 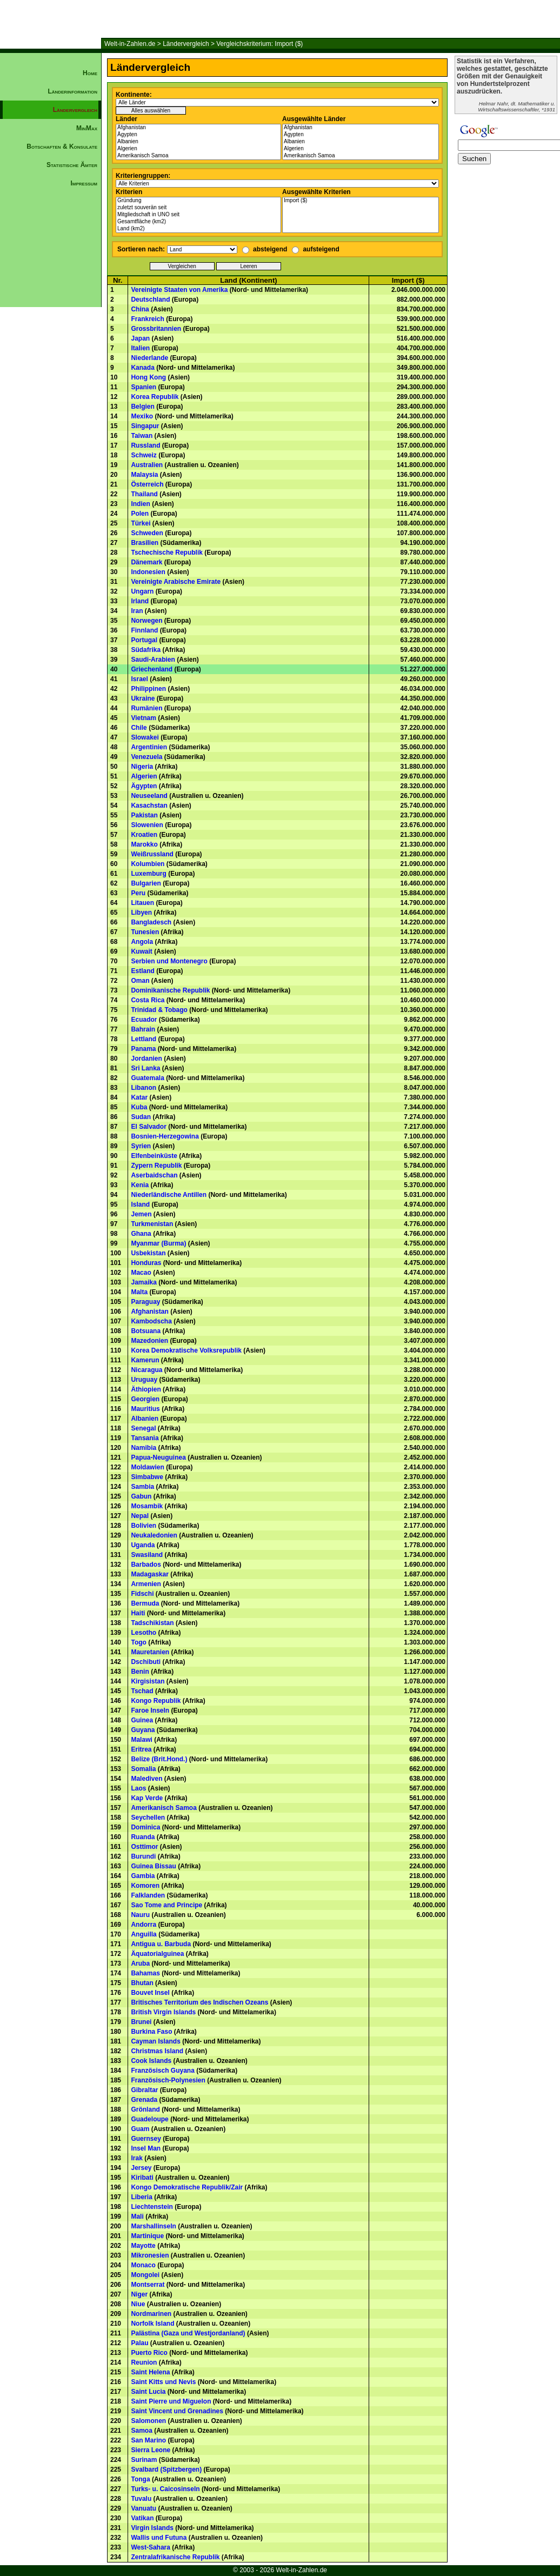 I want to click on Bhutan, so click(x=142, y=1983).